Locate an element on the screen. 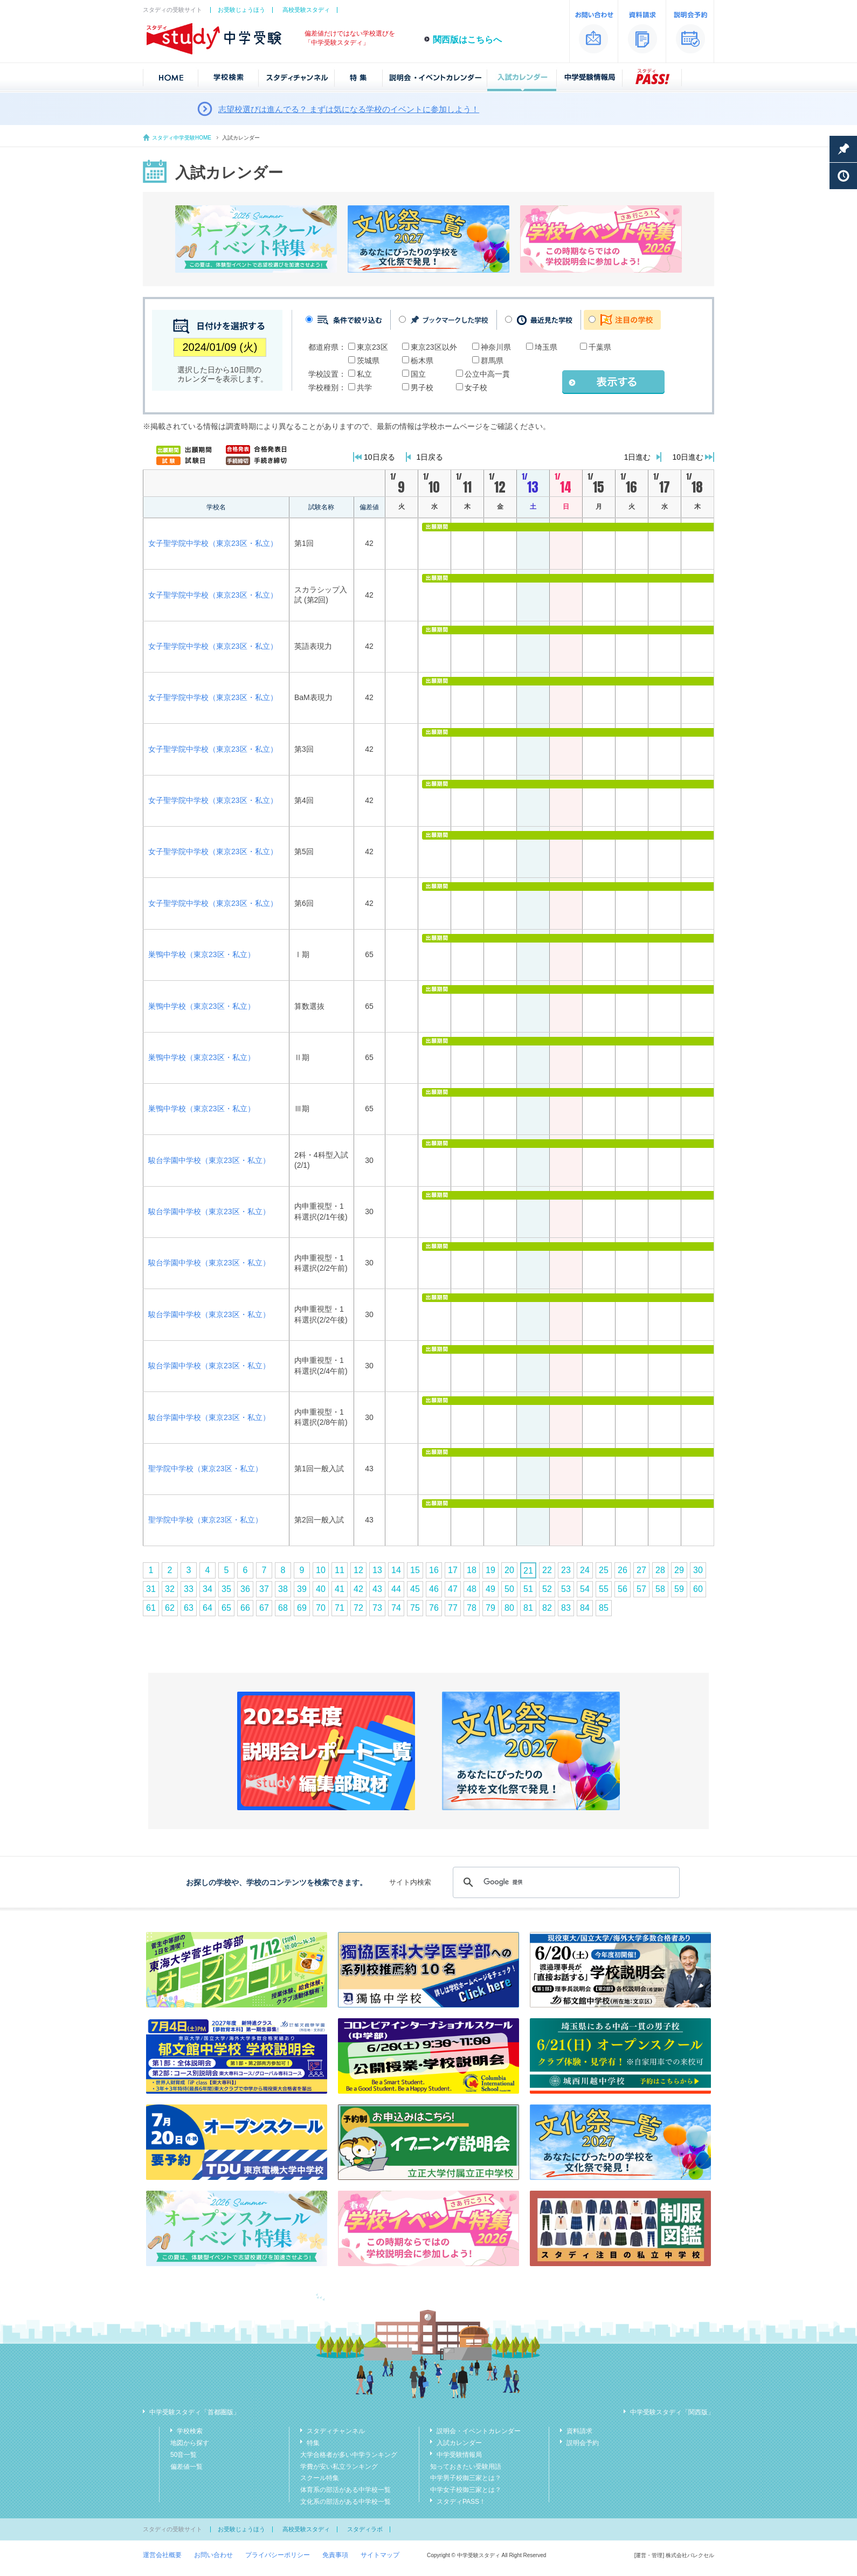 This screenshot has width=857, height=2576. 群馬県 is located at coordinates (492, 360).